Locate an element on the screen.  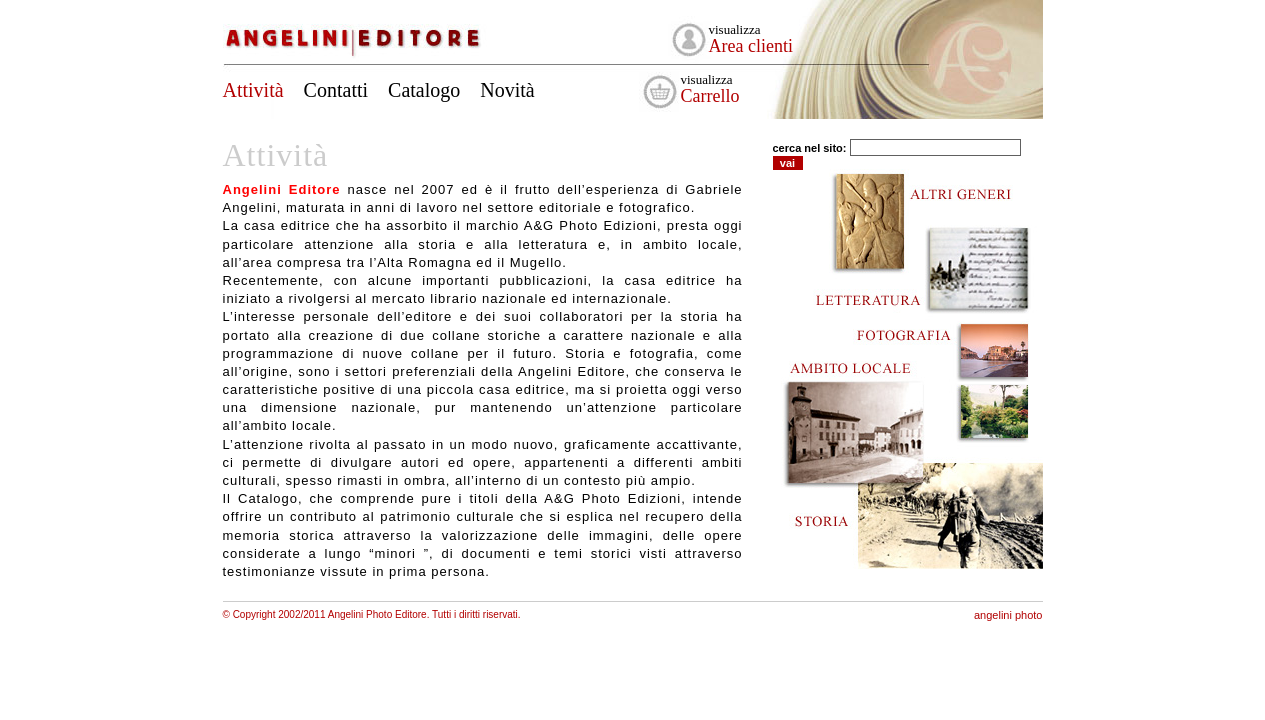
Attività is located at coordinates (253, 90).